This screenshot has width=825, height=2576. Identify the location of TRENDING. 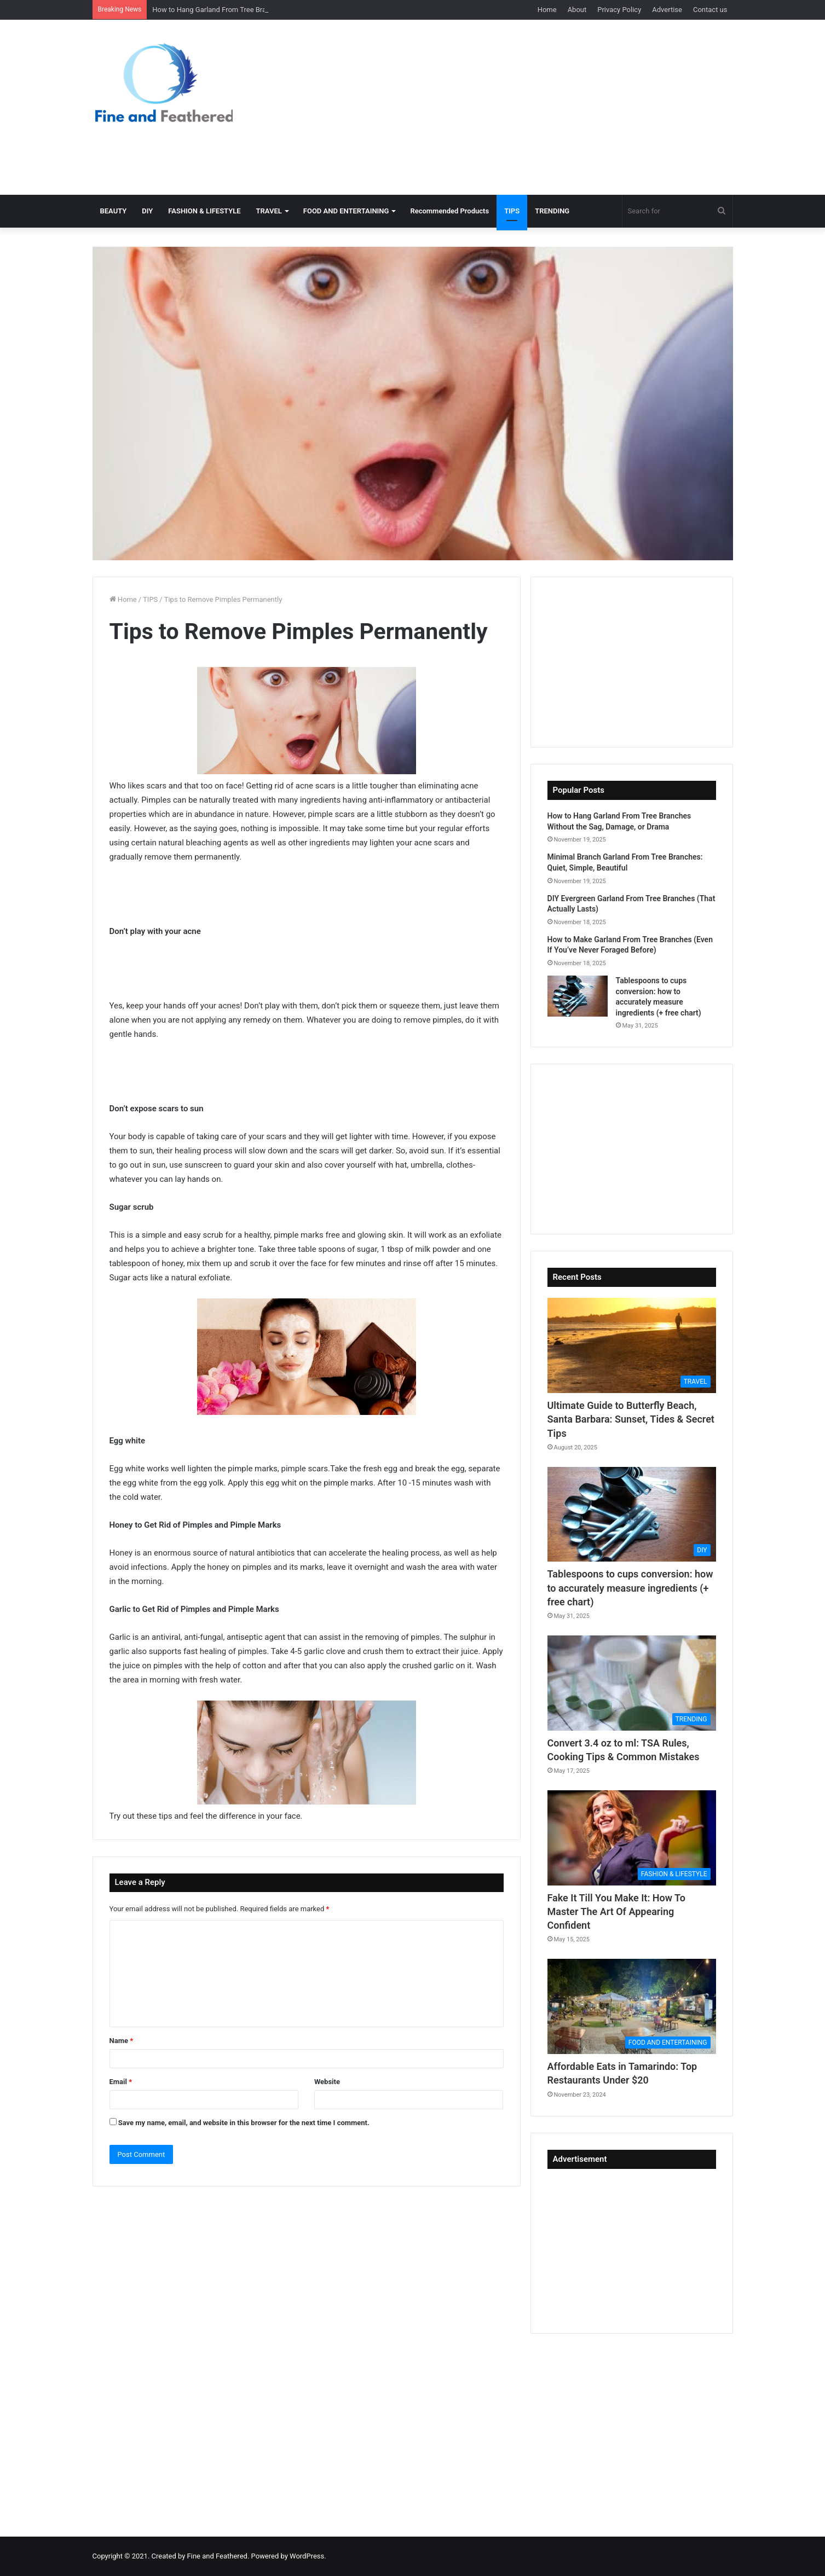
(552, 211).